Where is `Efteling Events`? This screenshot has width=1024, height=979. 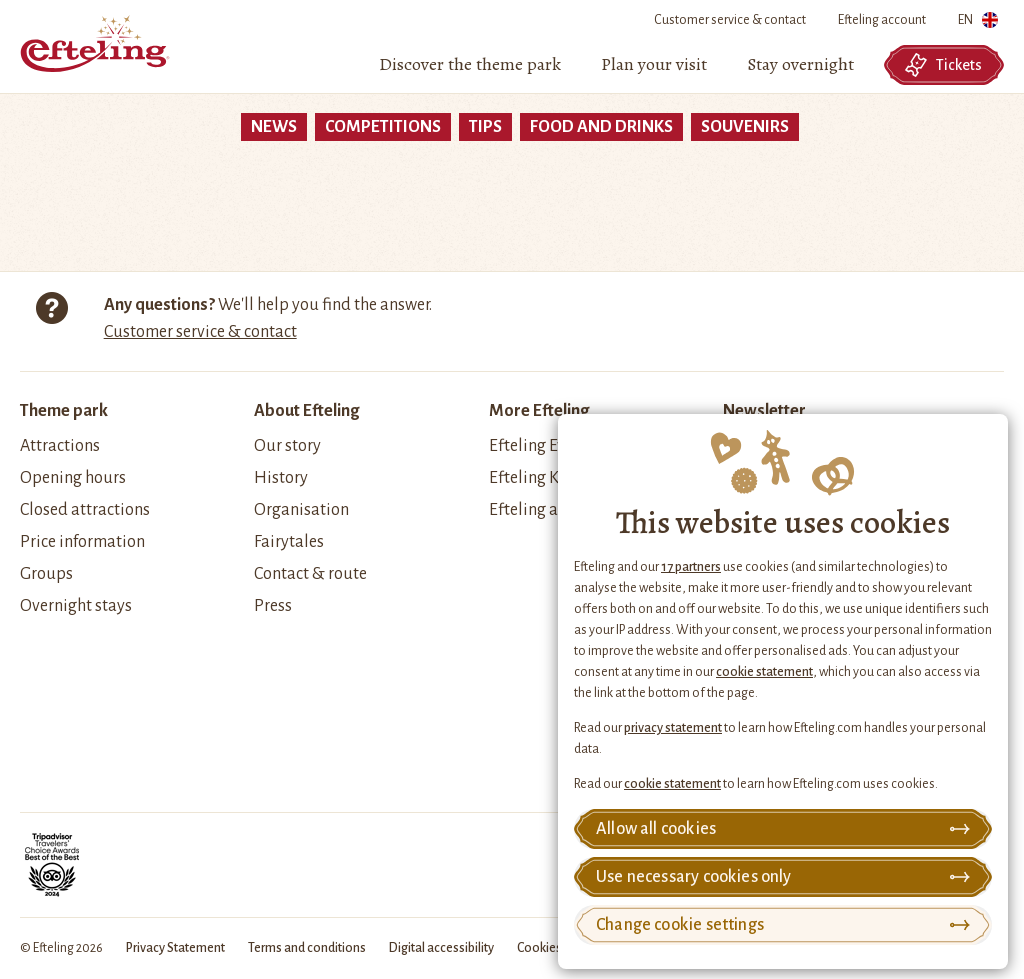
Efteling Events is located at coordinates (542, 446).